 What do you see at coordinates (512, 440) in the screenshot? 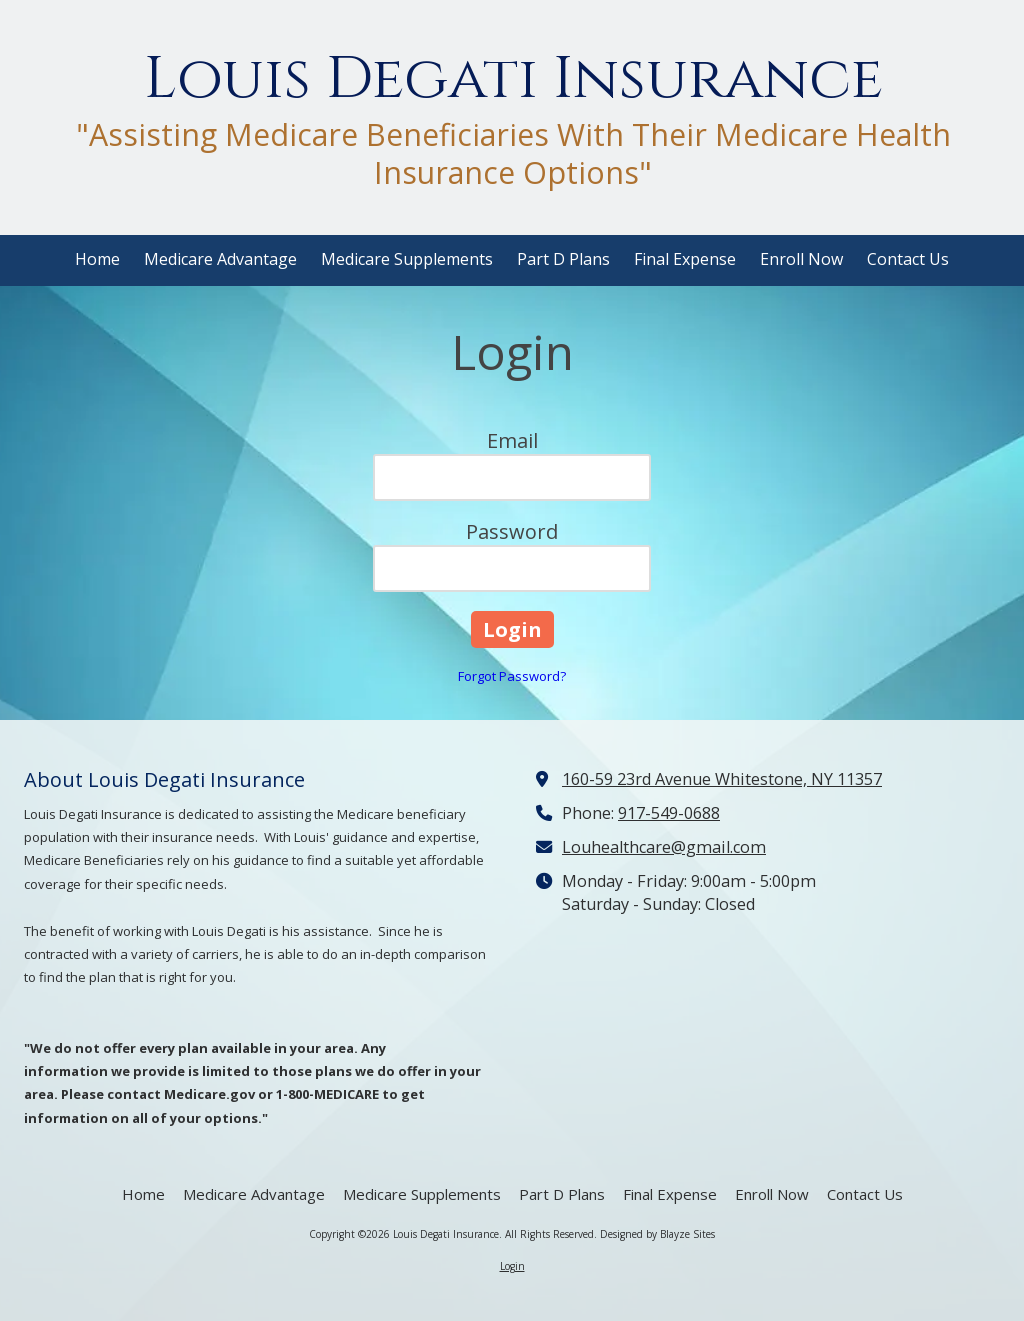
I see `Email` at bounding box center [512, 440].